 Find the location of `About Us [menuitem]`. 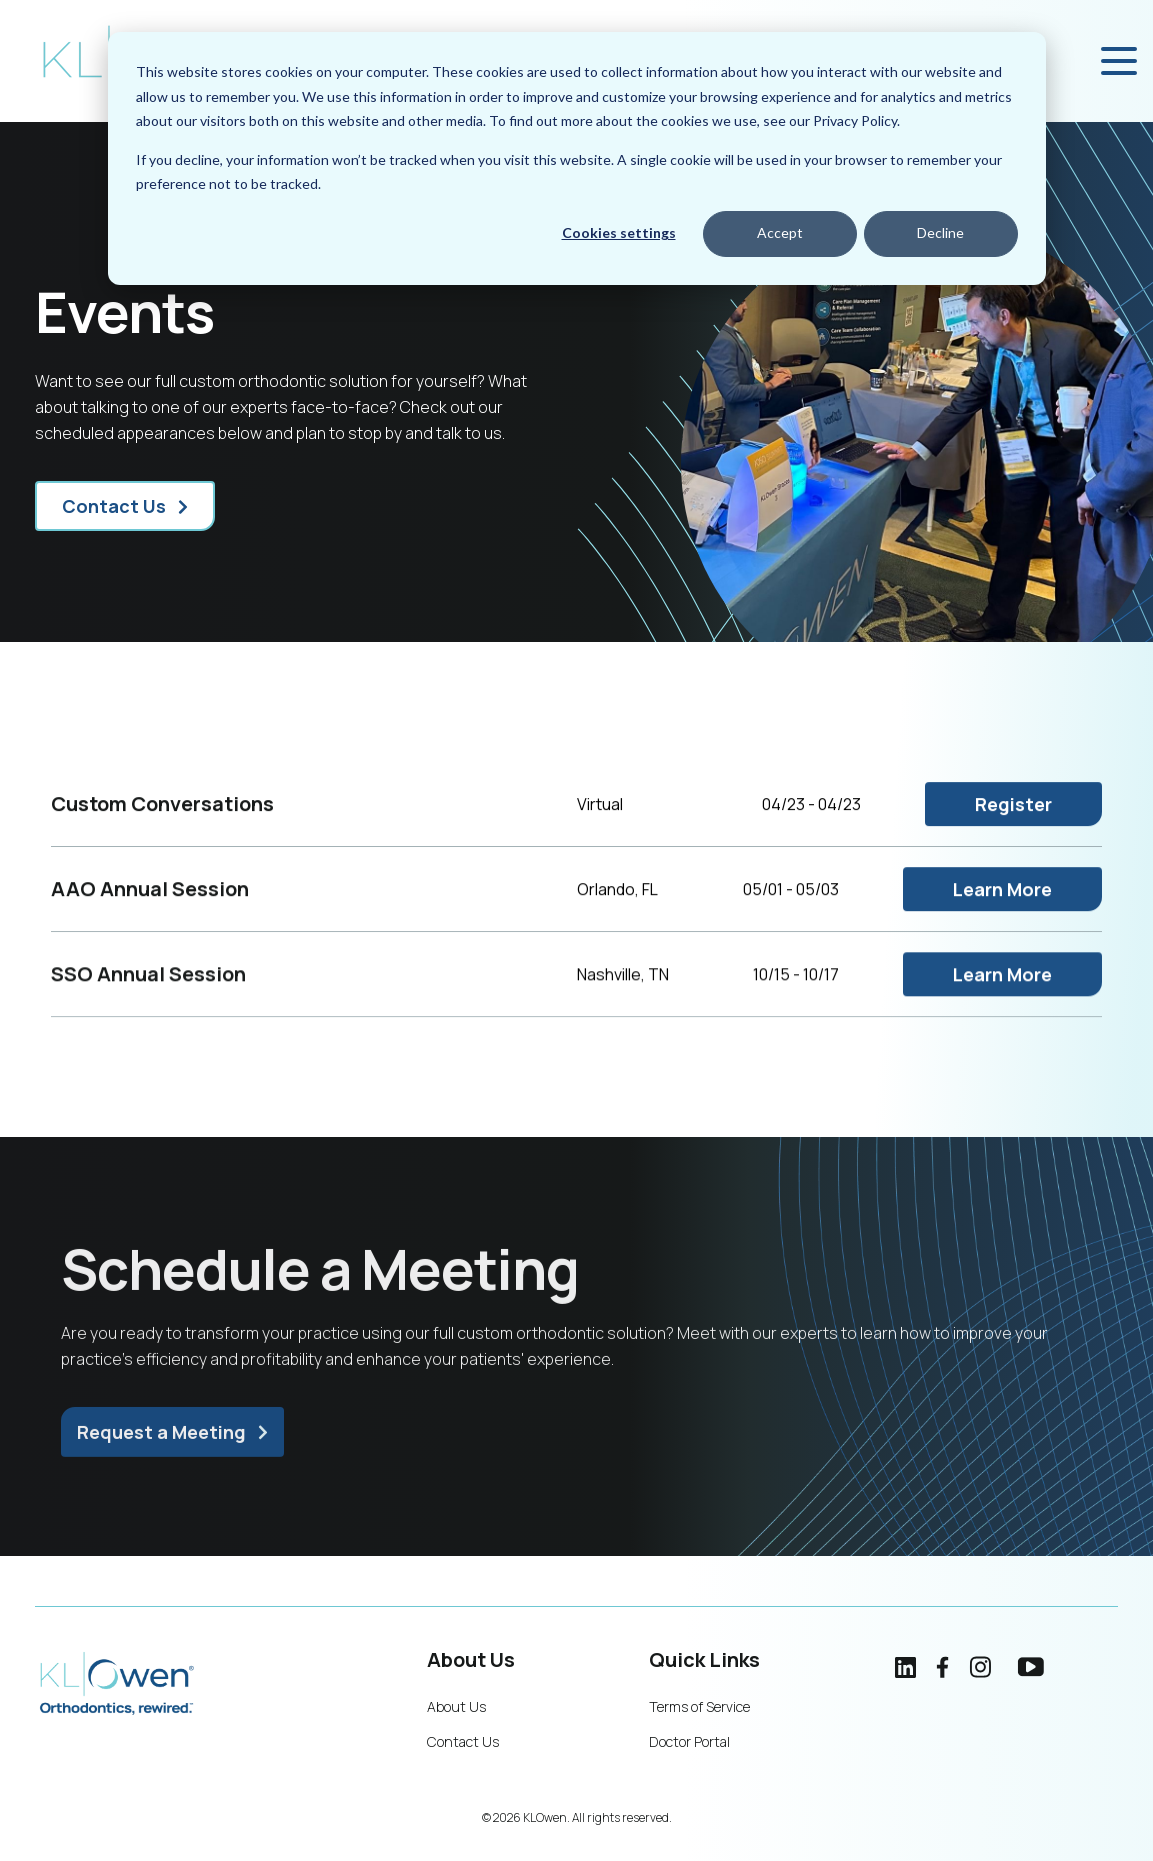

About Us [menuitem] is located at coordinates (456, 1706).